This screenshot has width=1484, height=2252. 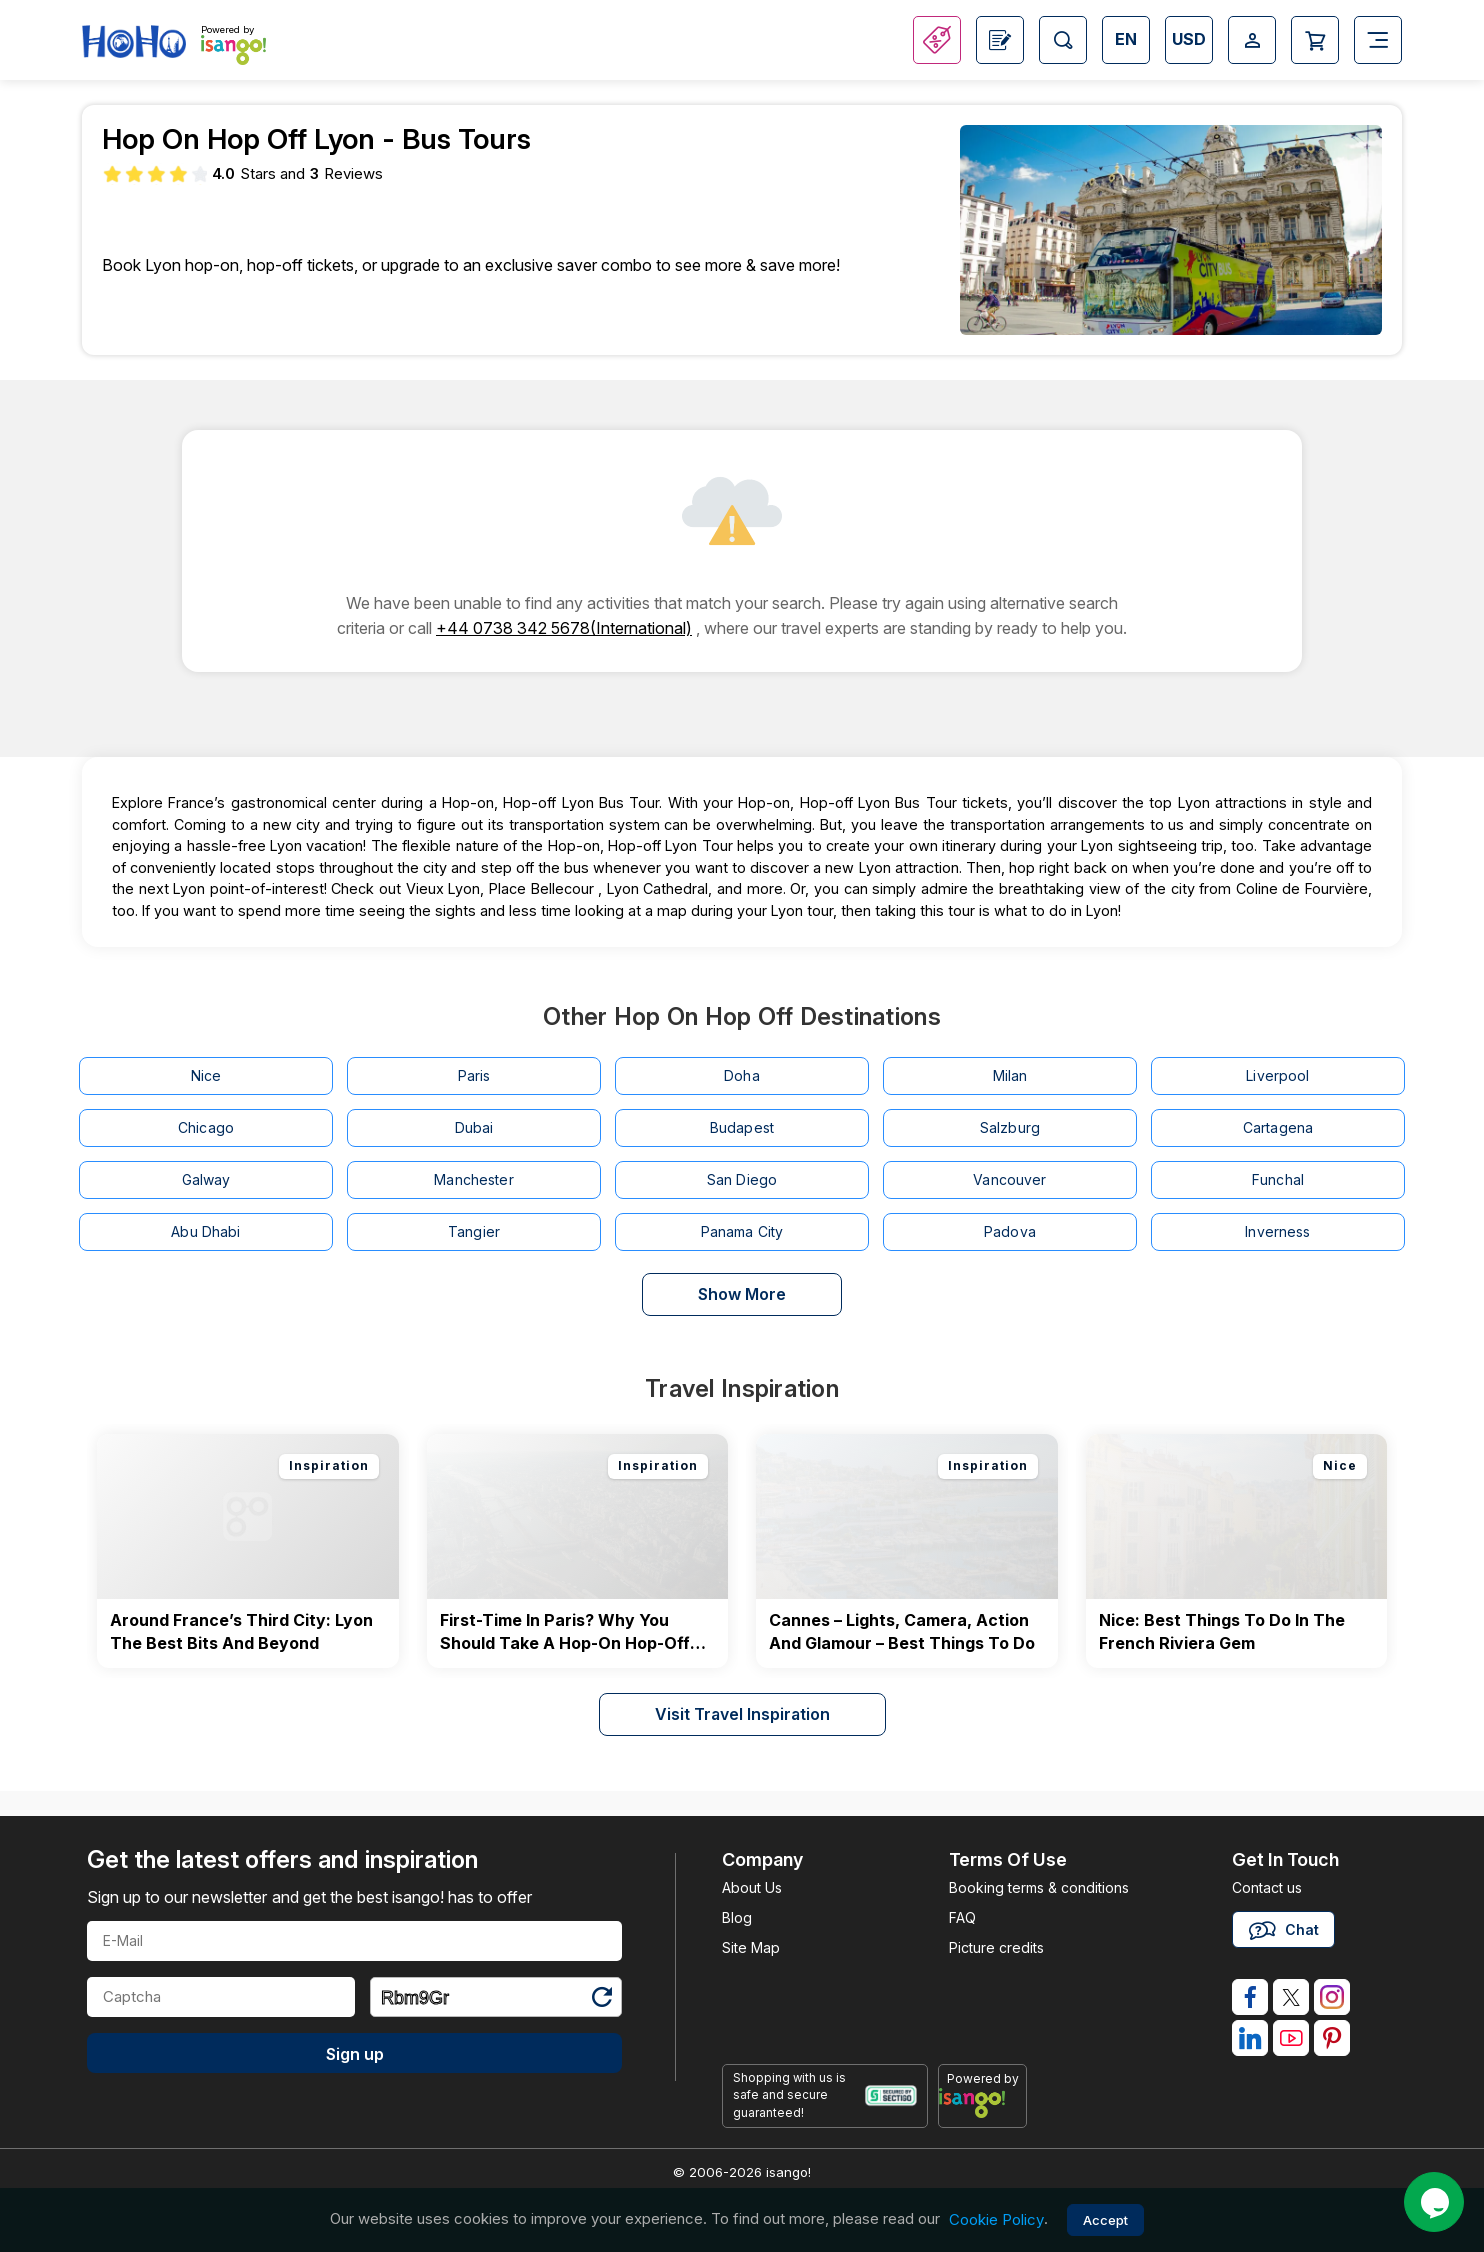 What do you see at coordinates (474, 1075) in the screenshot?
I see `Paris` at bounding box center [474, 1075].